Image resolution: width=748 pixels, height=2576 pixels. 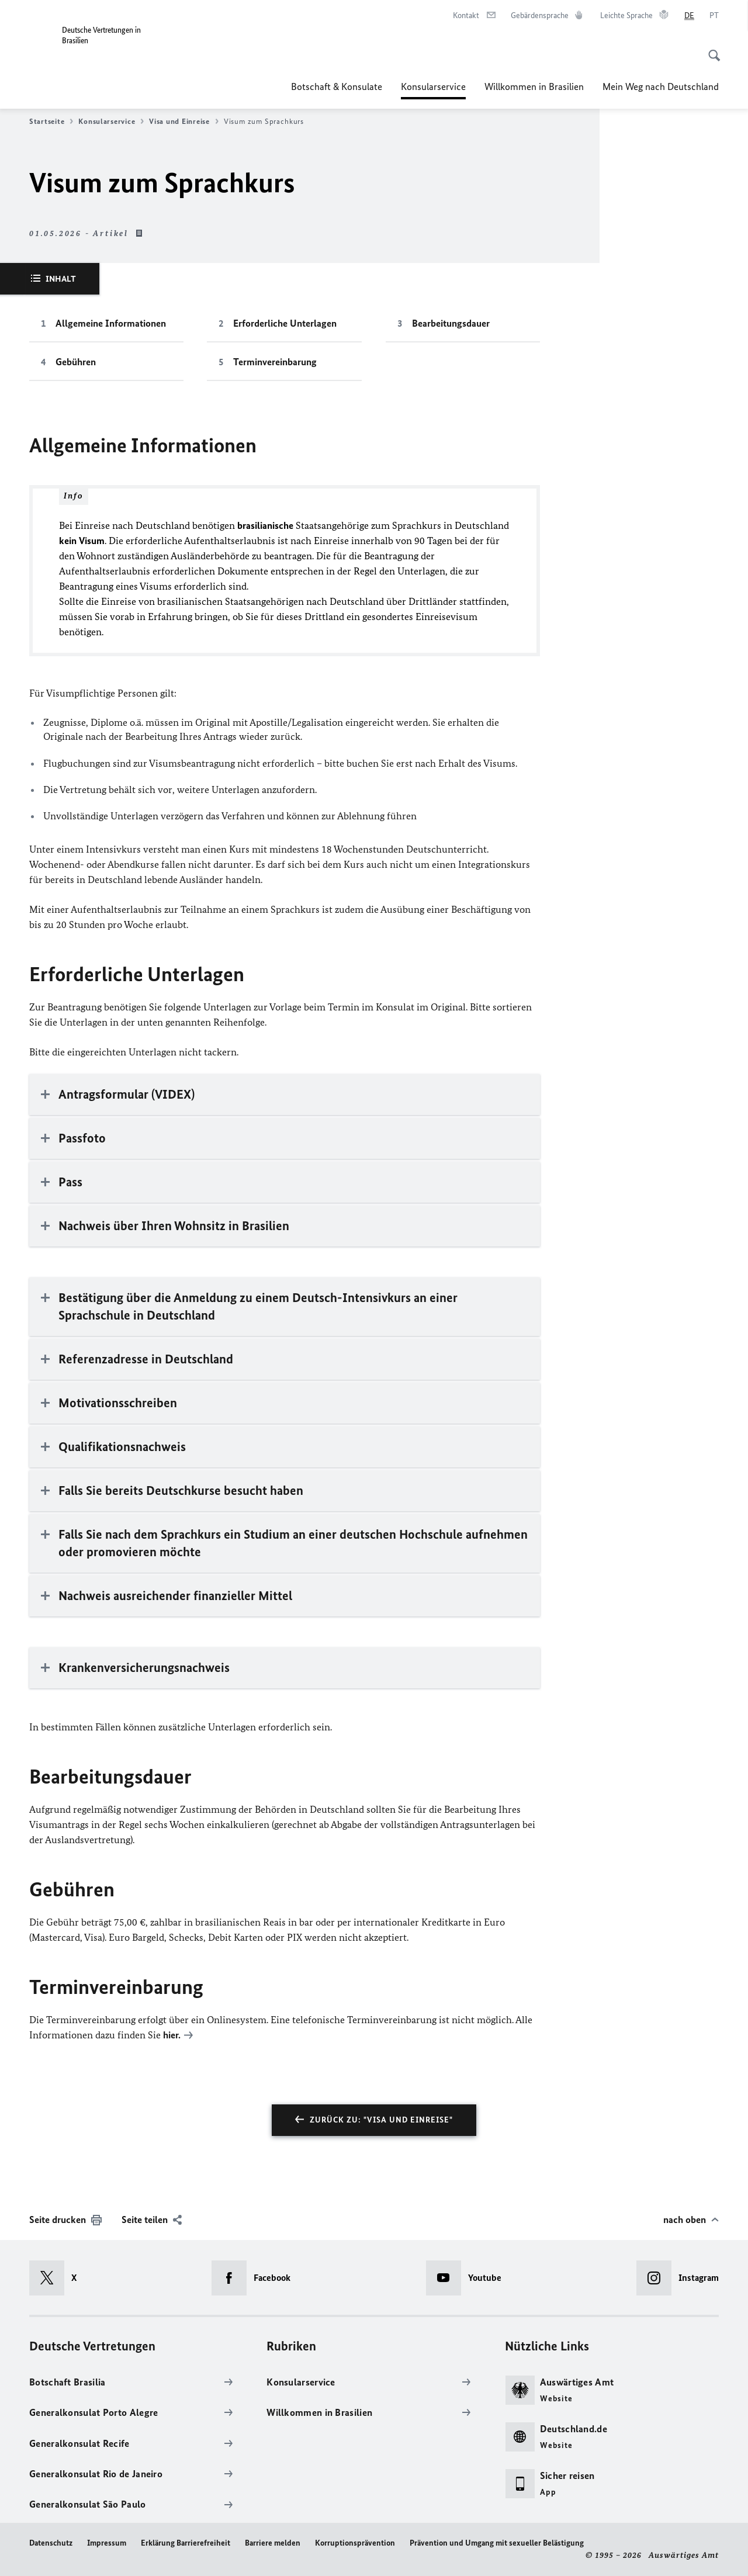 I want to click on Erklärung Barrierefreiheit, so click(x=185, y=2542).